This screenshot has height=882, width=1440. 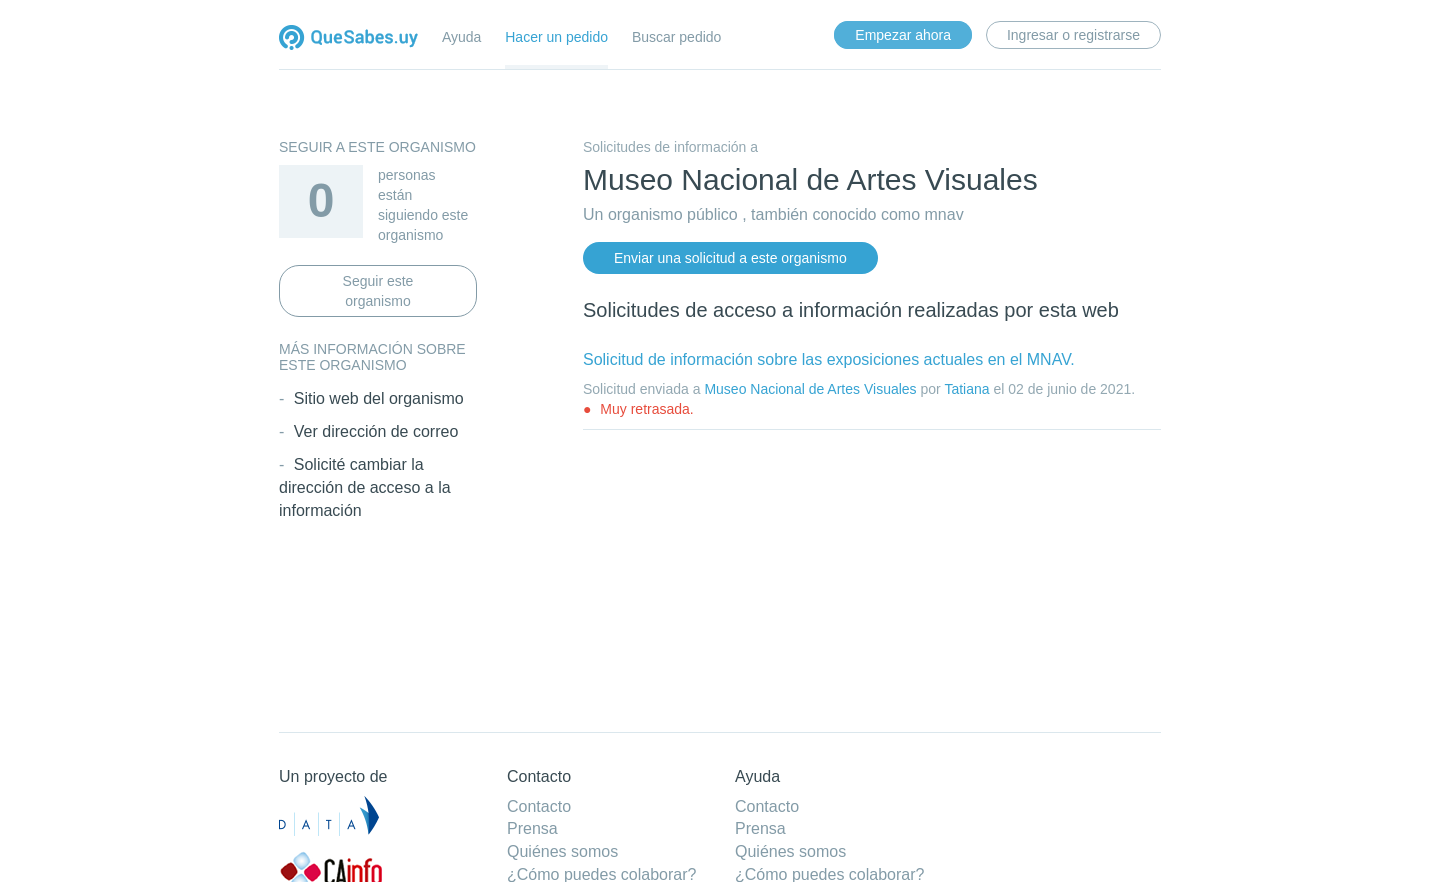 I want to click on Ingresar o registrarse, so click(x=1073, y=35).